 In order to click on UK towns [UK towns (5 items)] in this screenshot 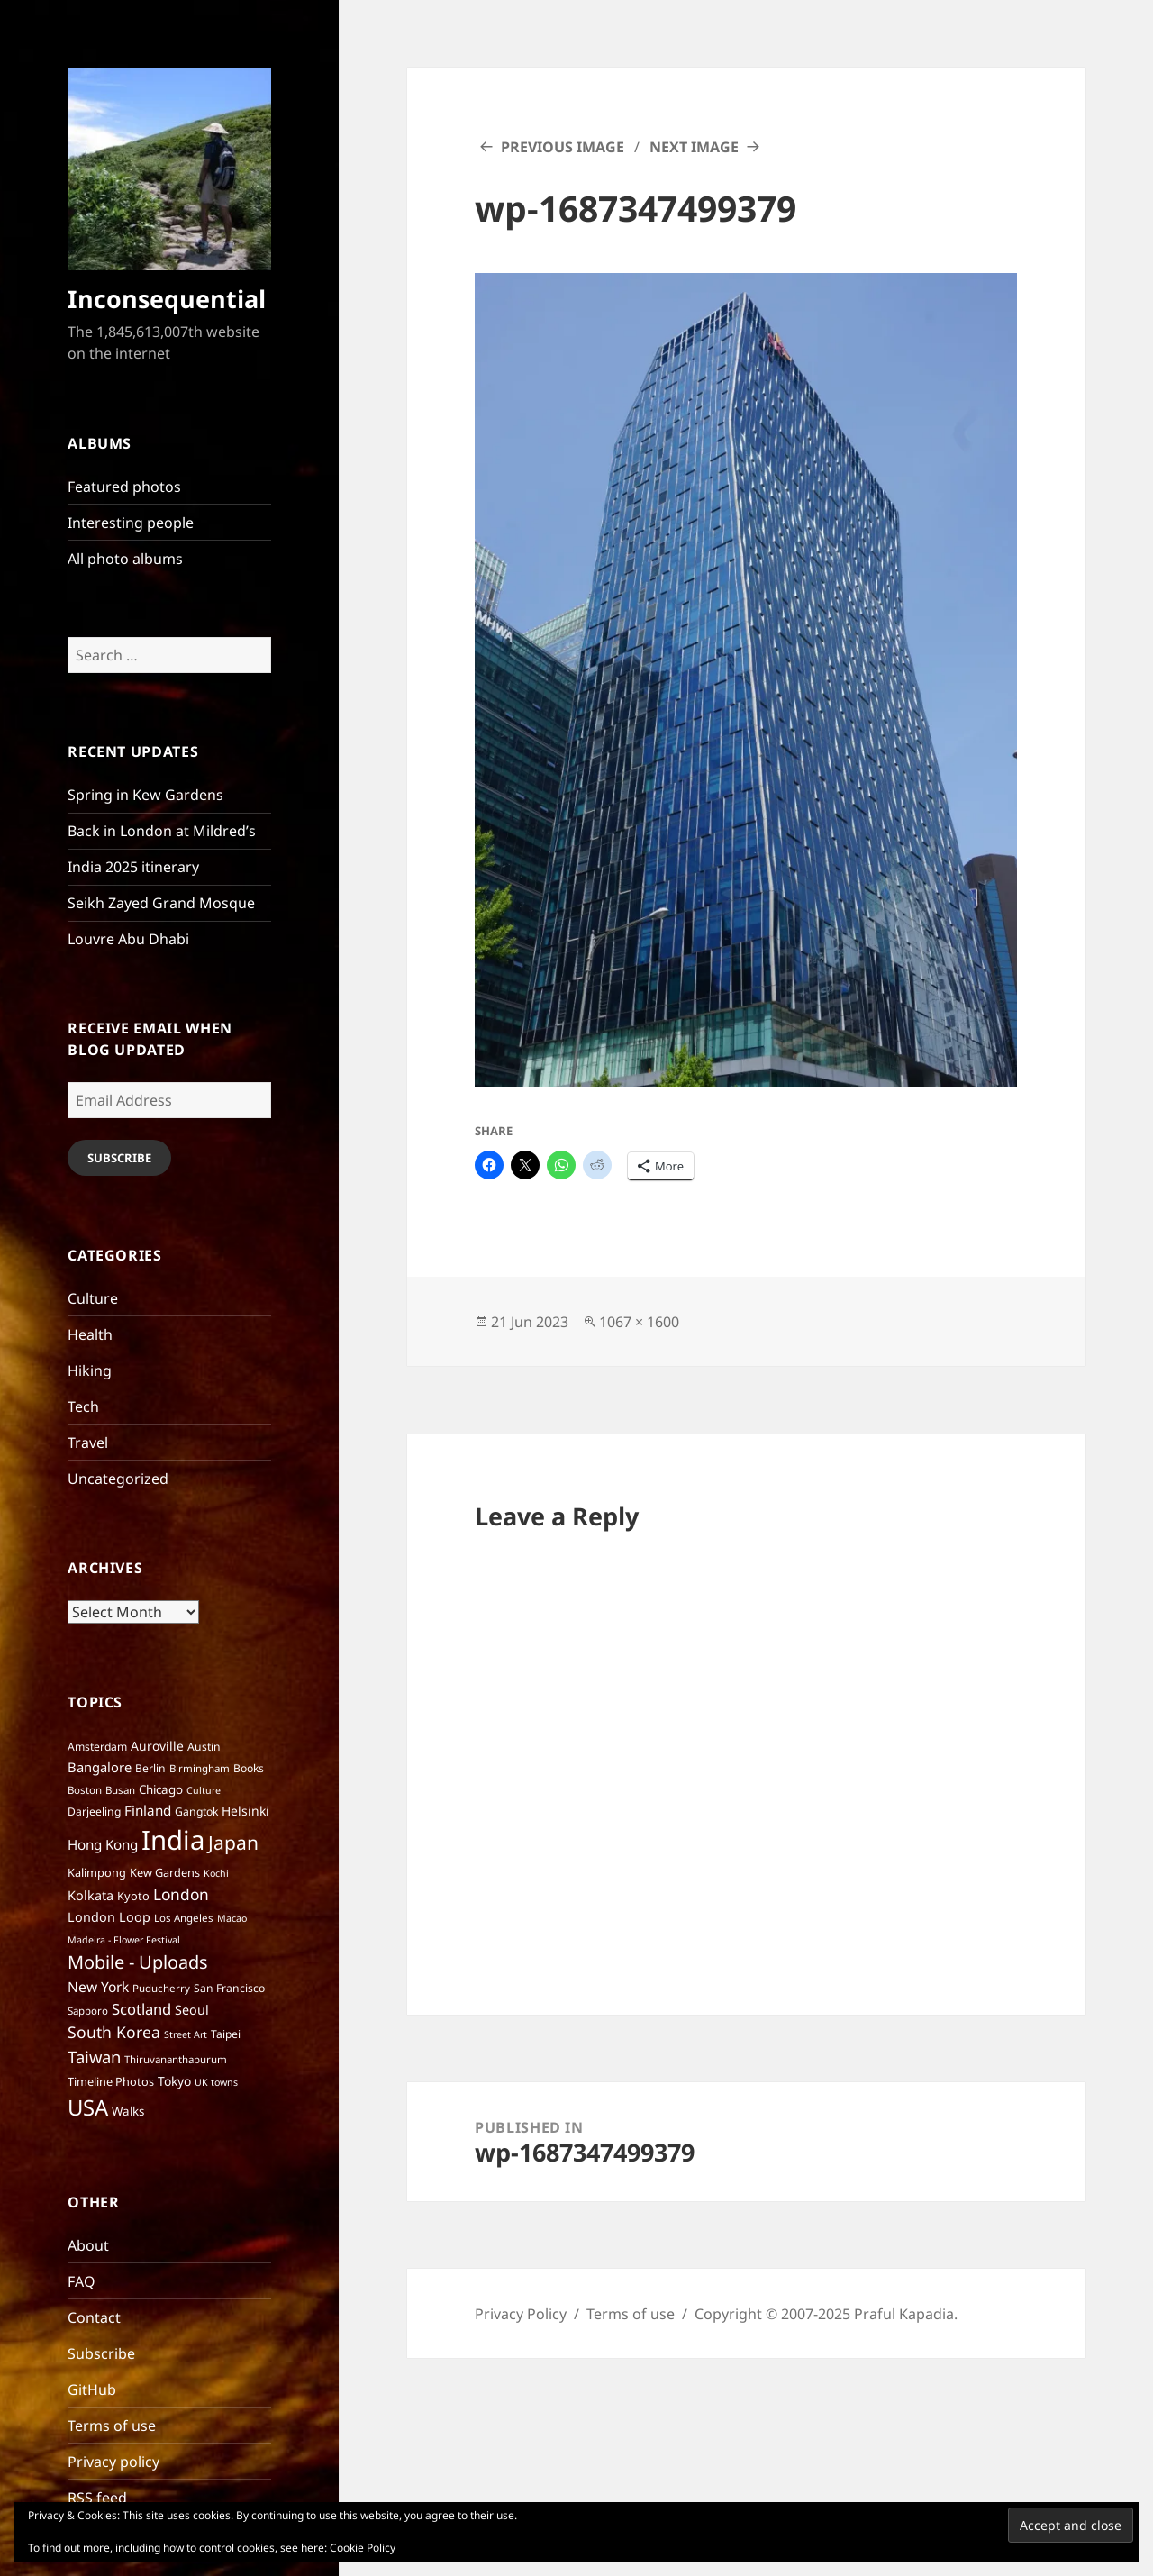, I will do `click(216, 2082)`.